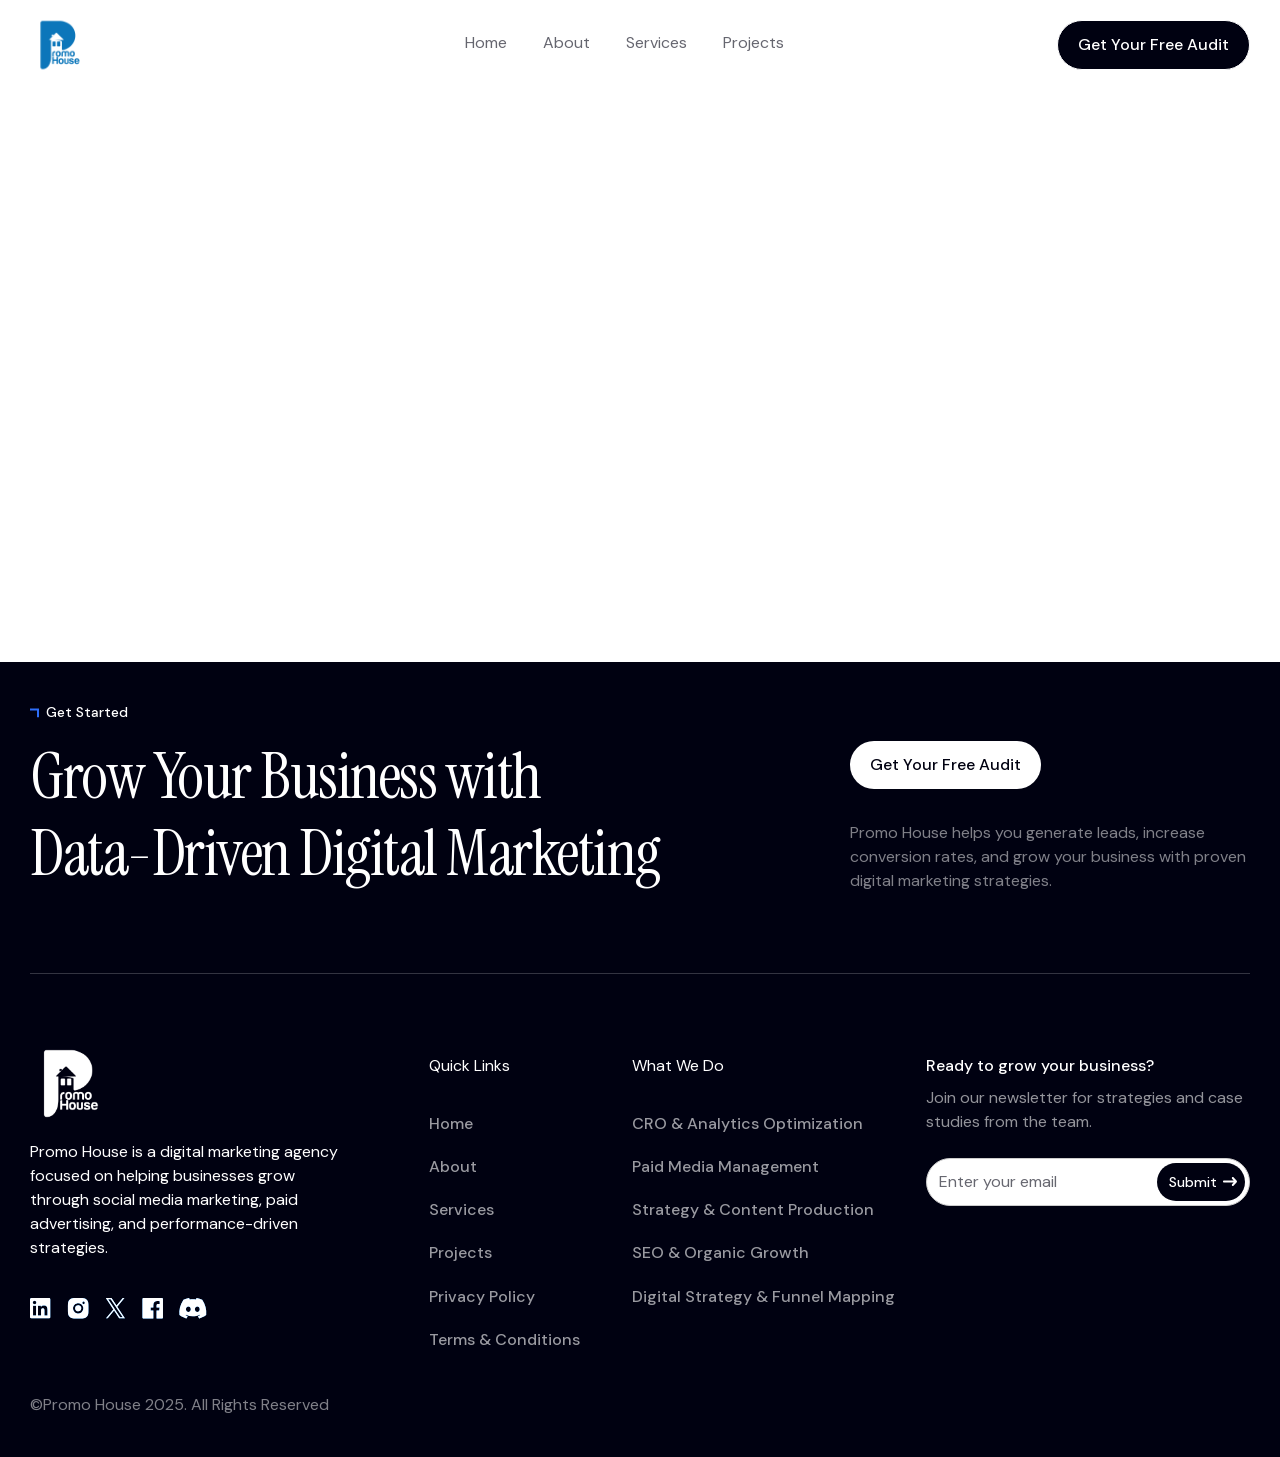  I want to click on SEO & Organic Growth, so click(720, 1252).